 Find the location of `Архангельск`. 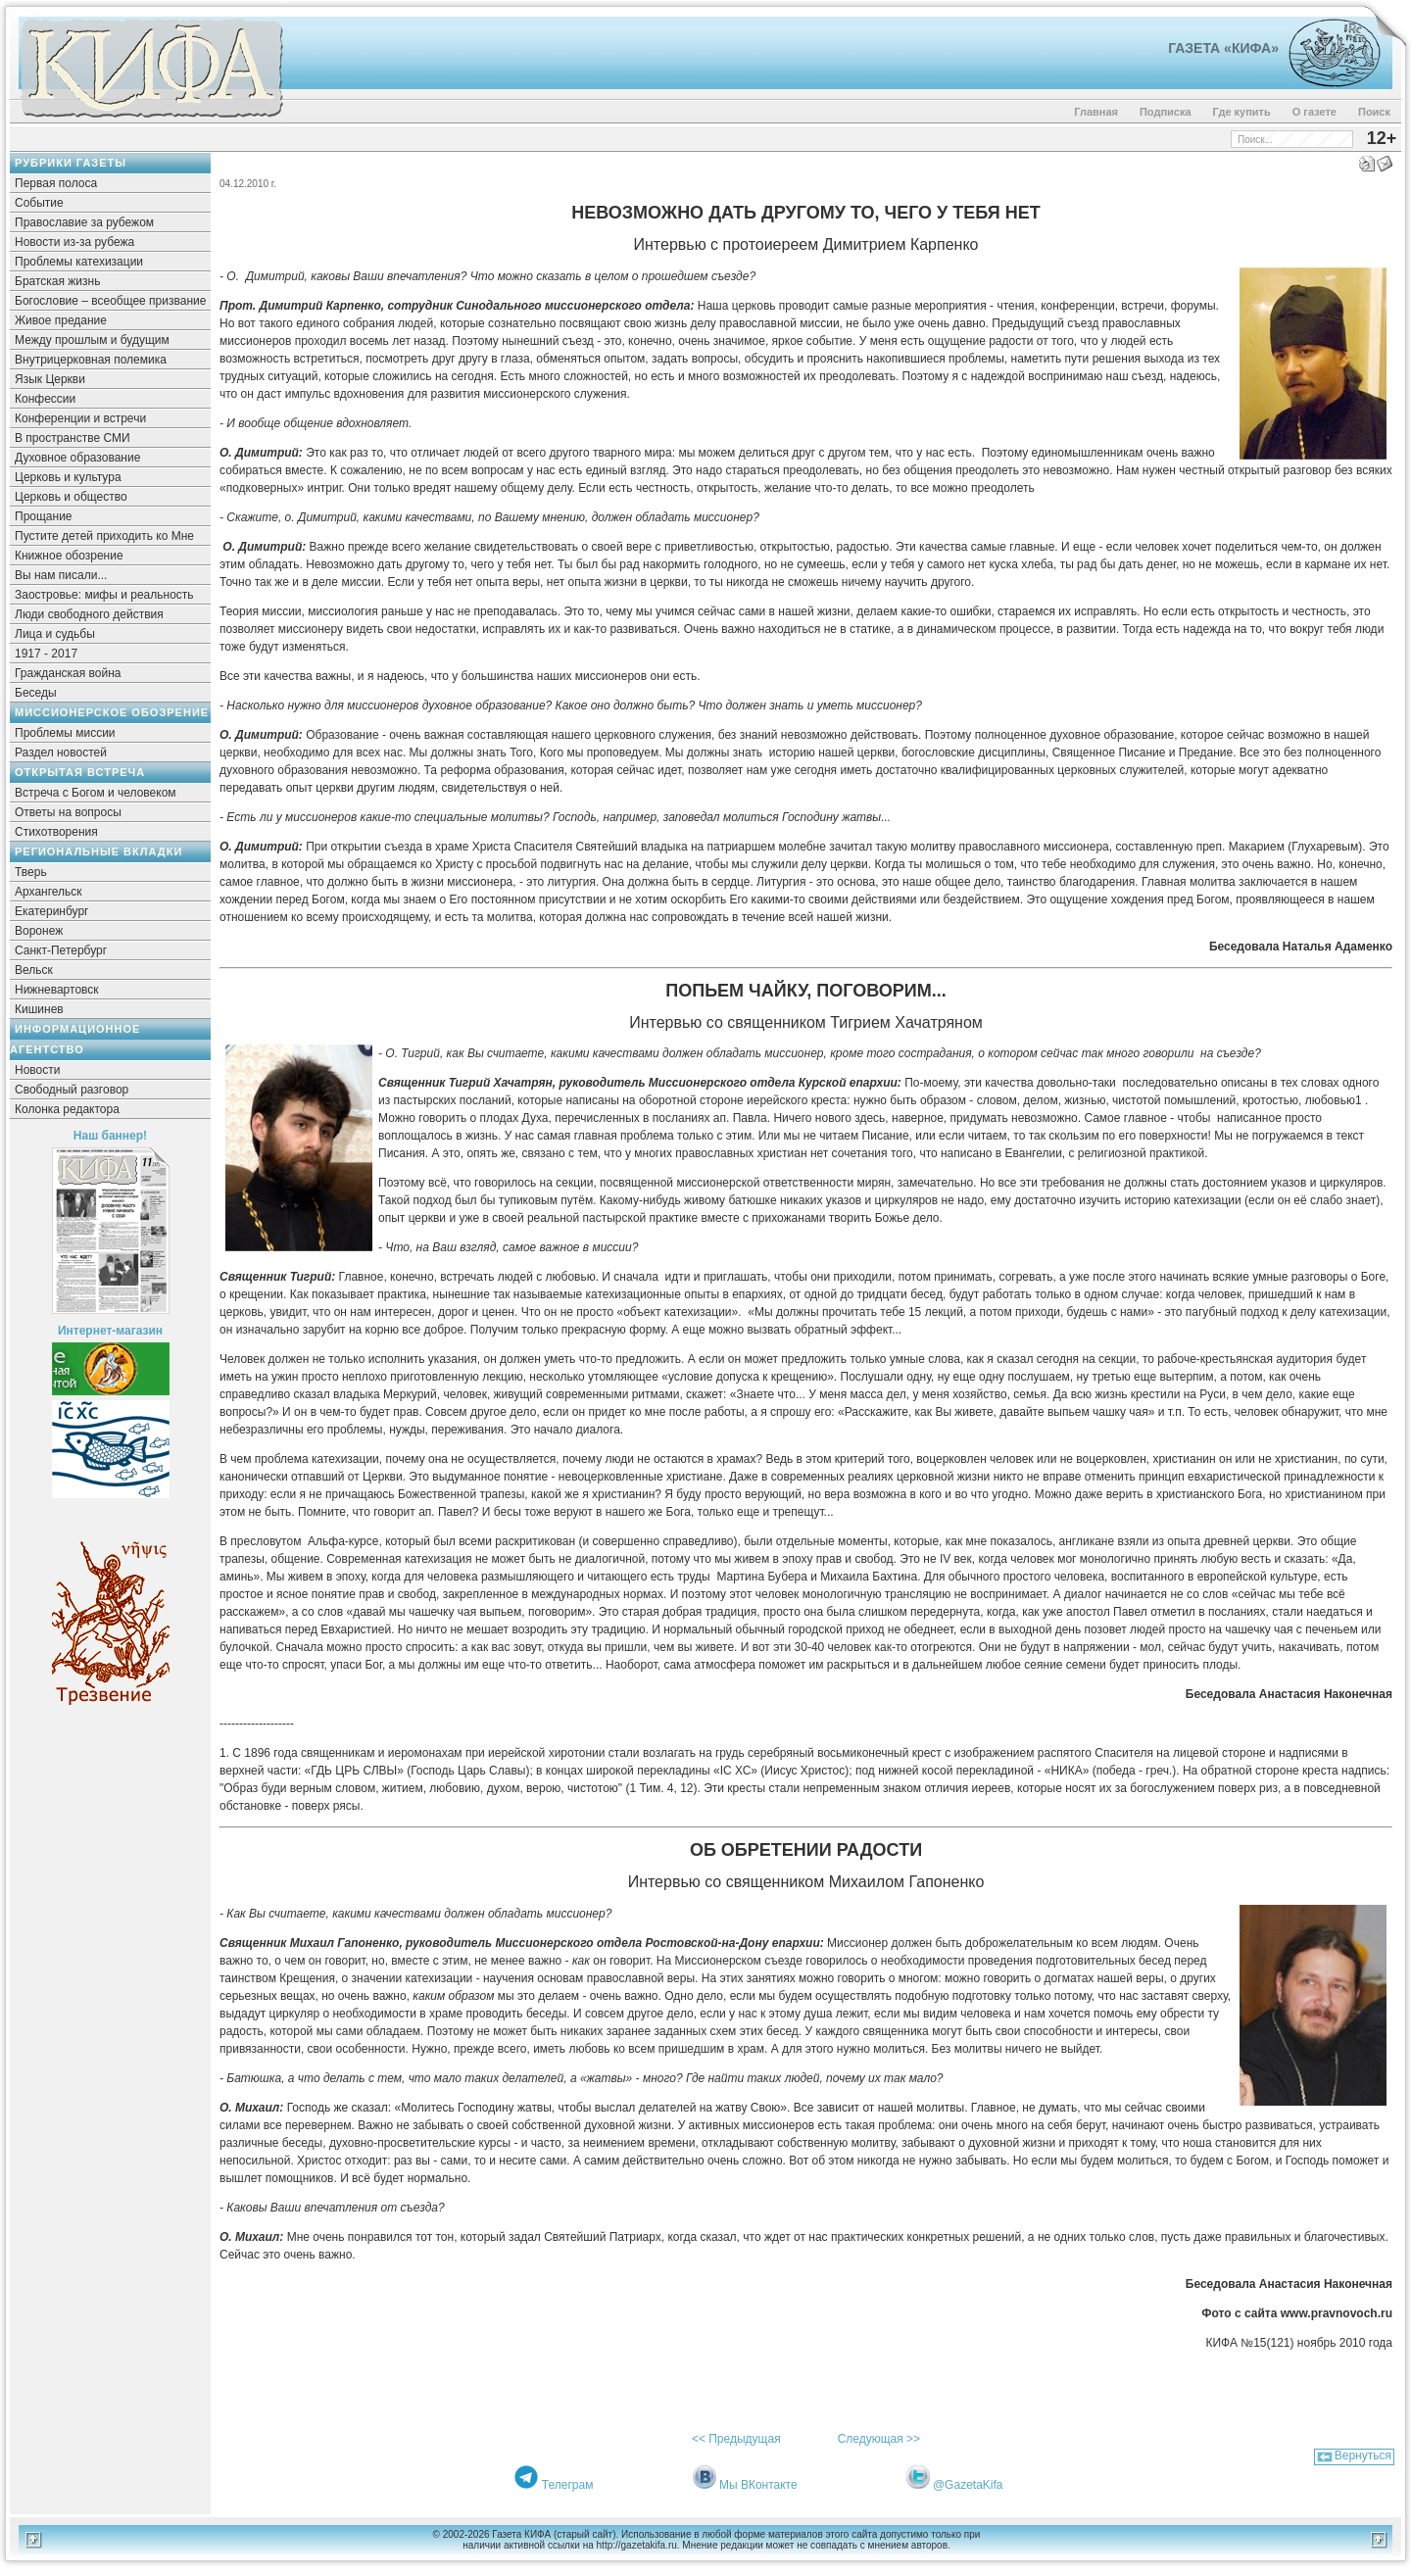

Архангельск is located at coordinates (48, 892).